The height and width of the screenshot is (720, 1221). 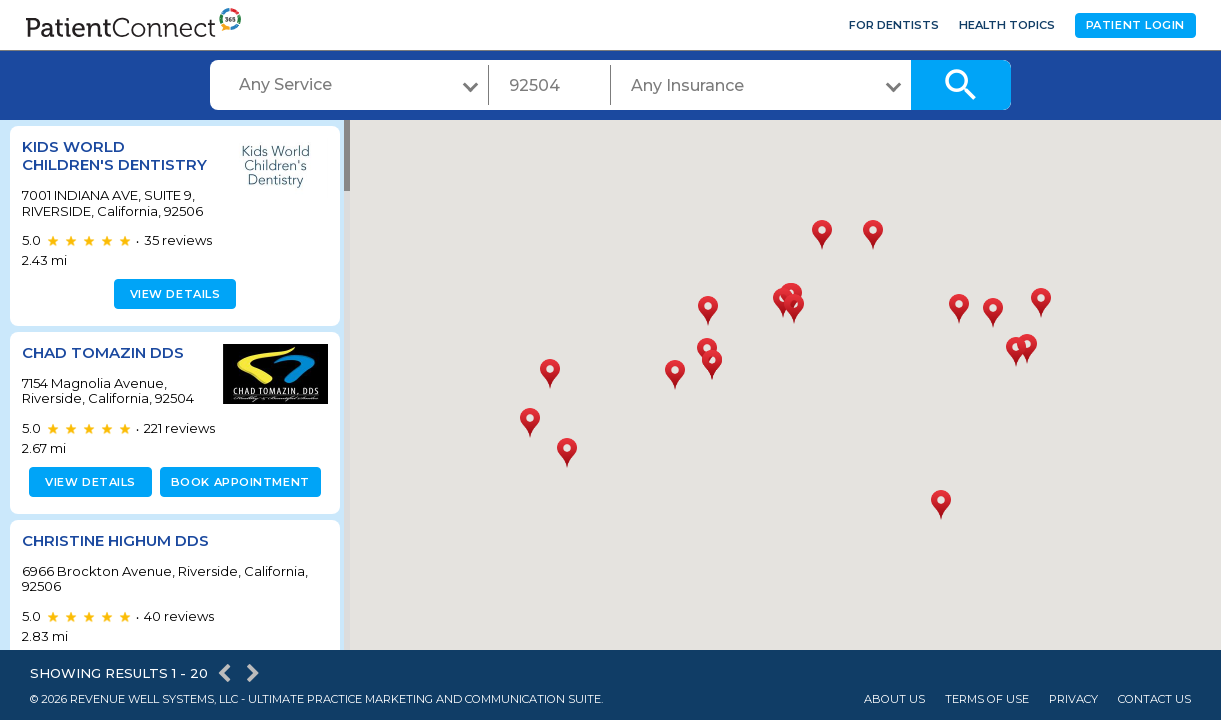 I want to click on Kids World Children's Dentistry, so click(x=73, y=164).